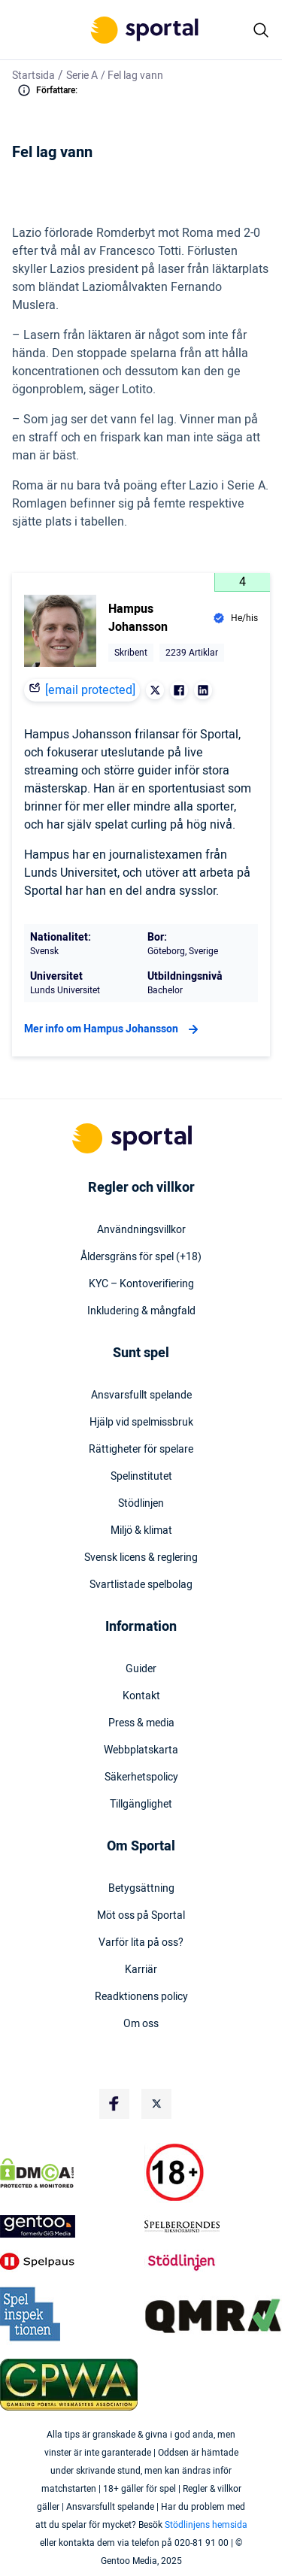  What do you see at coordinates (69, 2226) in the screenshot?
I see `[Trust Authority Logo]` at bounding box center [69, 2226].